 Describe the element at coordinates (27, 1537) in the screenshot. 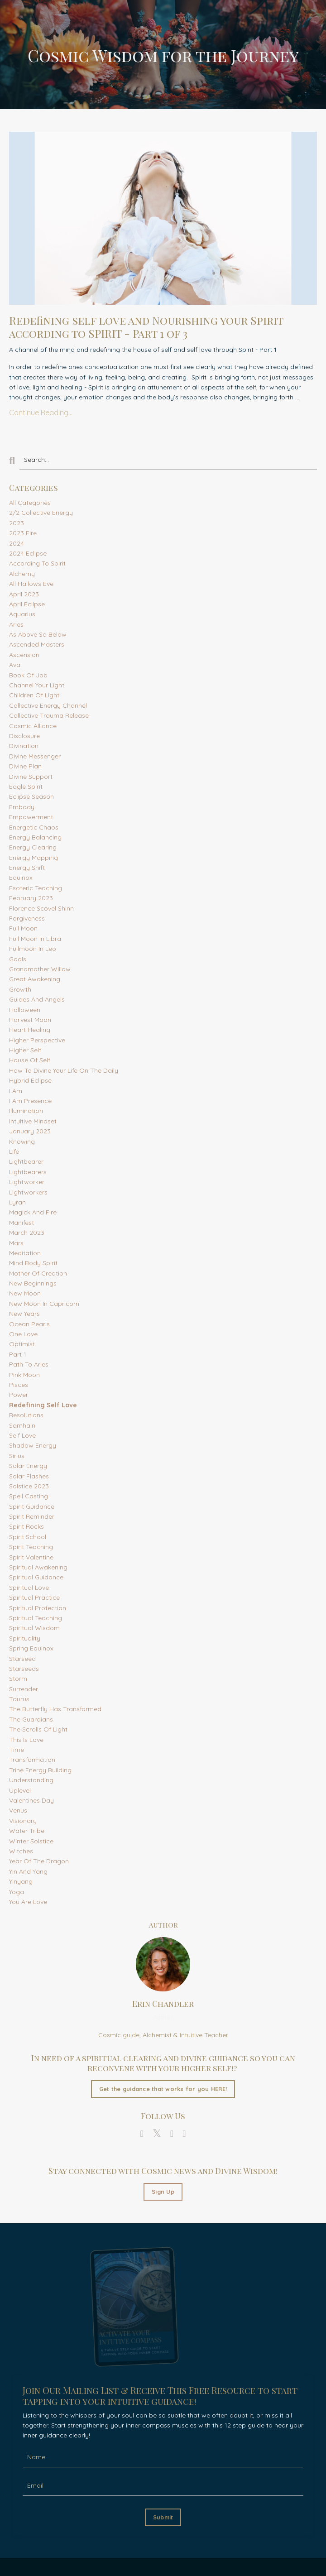

I see `spirit school` at that location.